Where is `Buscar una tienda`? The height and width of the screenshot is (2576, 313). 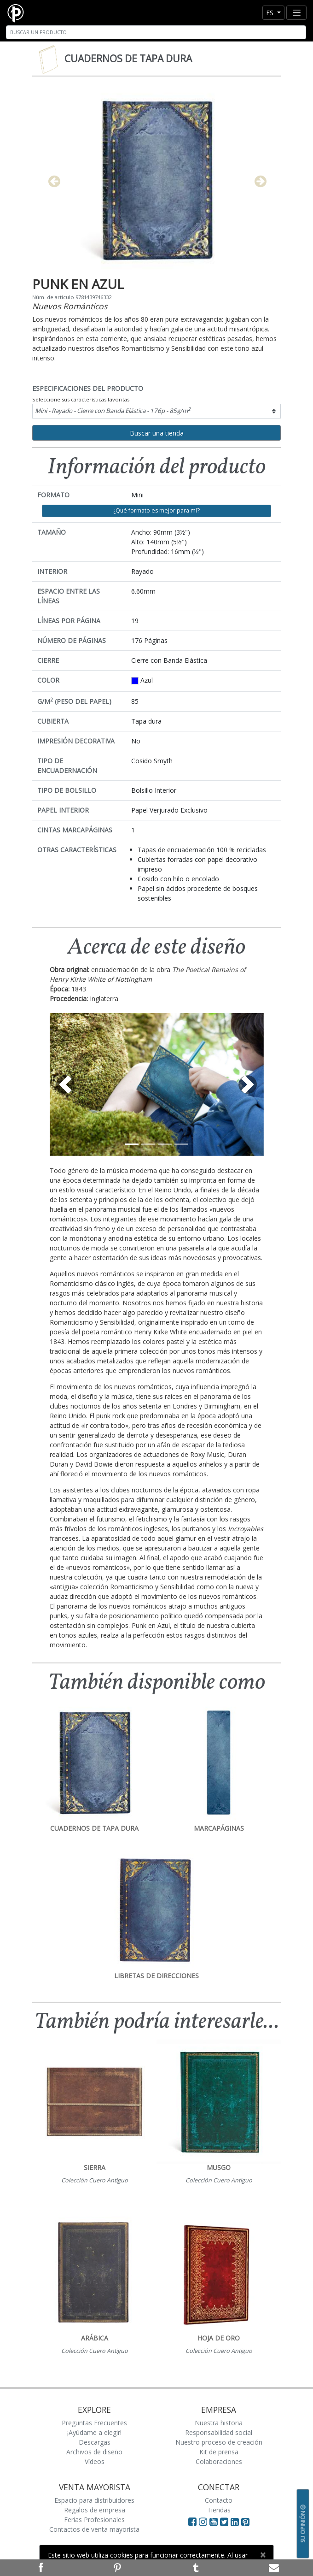 Buscar una tienda is located at coordinates (157, 433).